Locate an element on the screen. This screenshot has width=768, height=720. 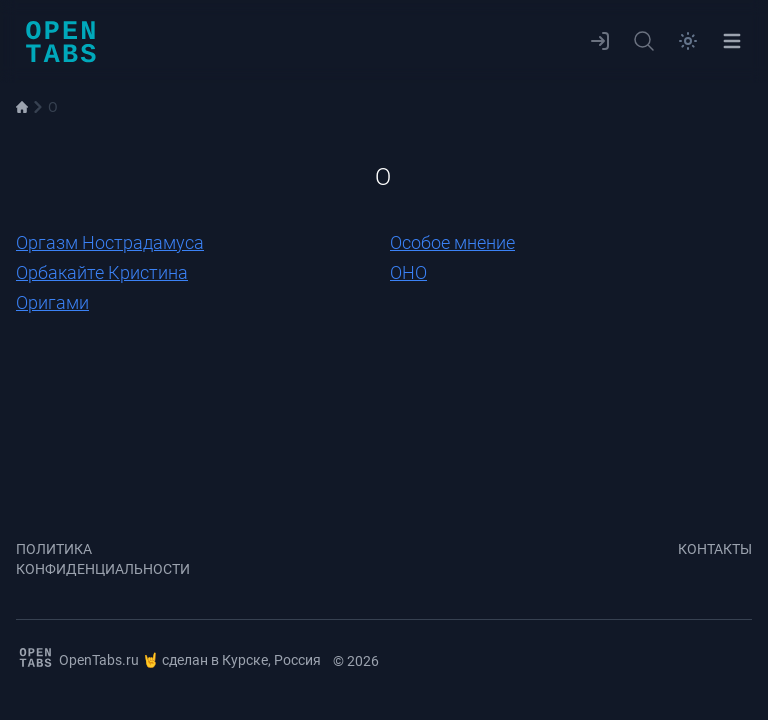
Контакты is located at coordinates (715, 549).